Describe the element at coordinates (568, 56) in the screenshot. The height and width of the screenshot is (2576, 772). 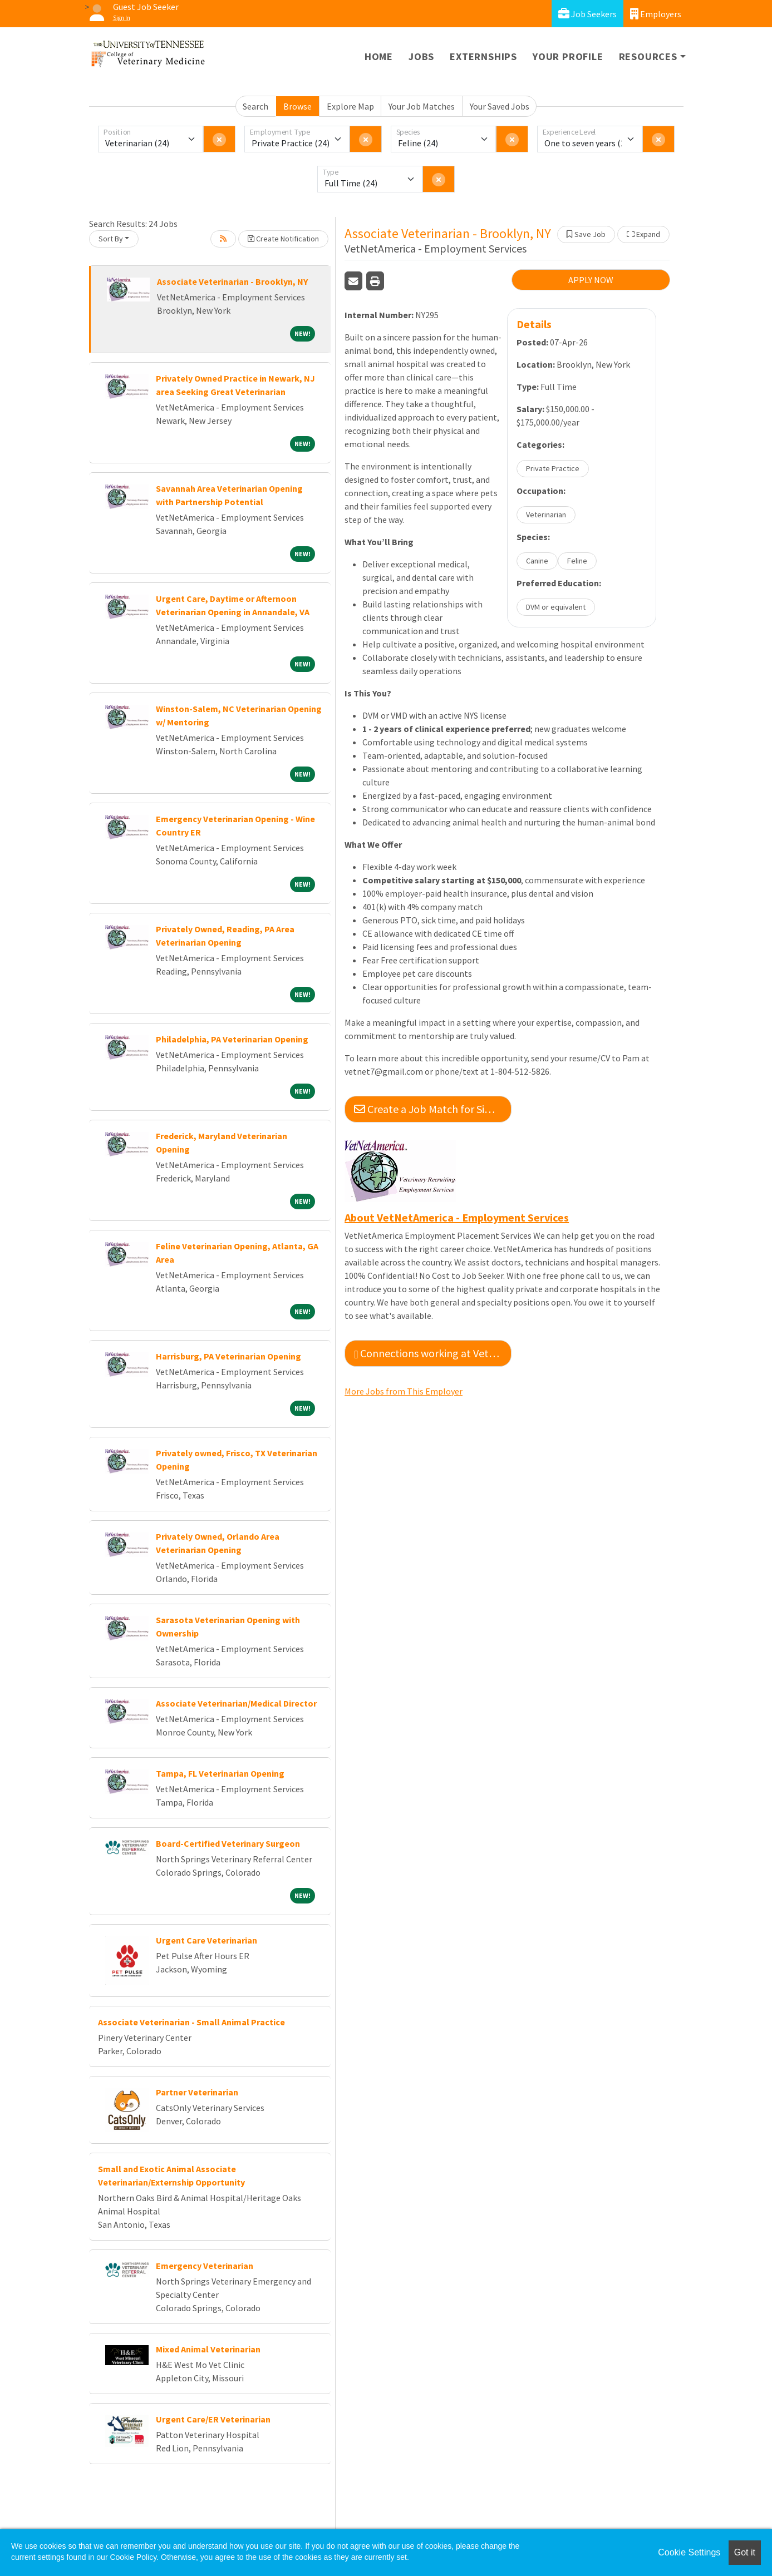
I see `Your Profile` at that location.